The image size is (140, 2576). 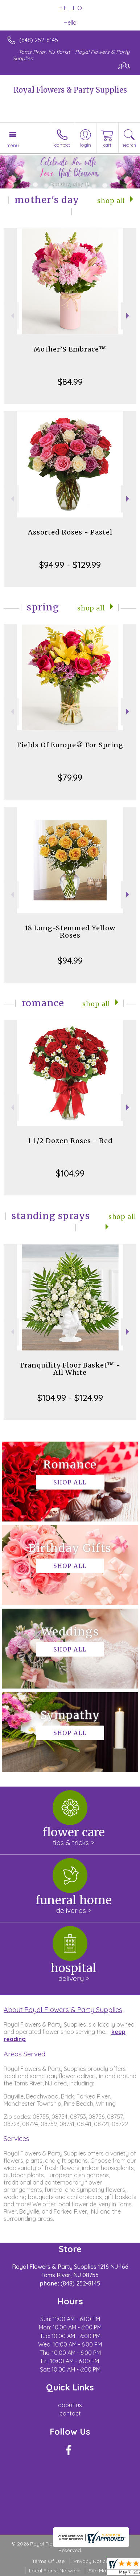 I want to click on $104.99, so click(x=70, y=1173).